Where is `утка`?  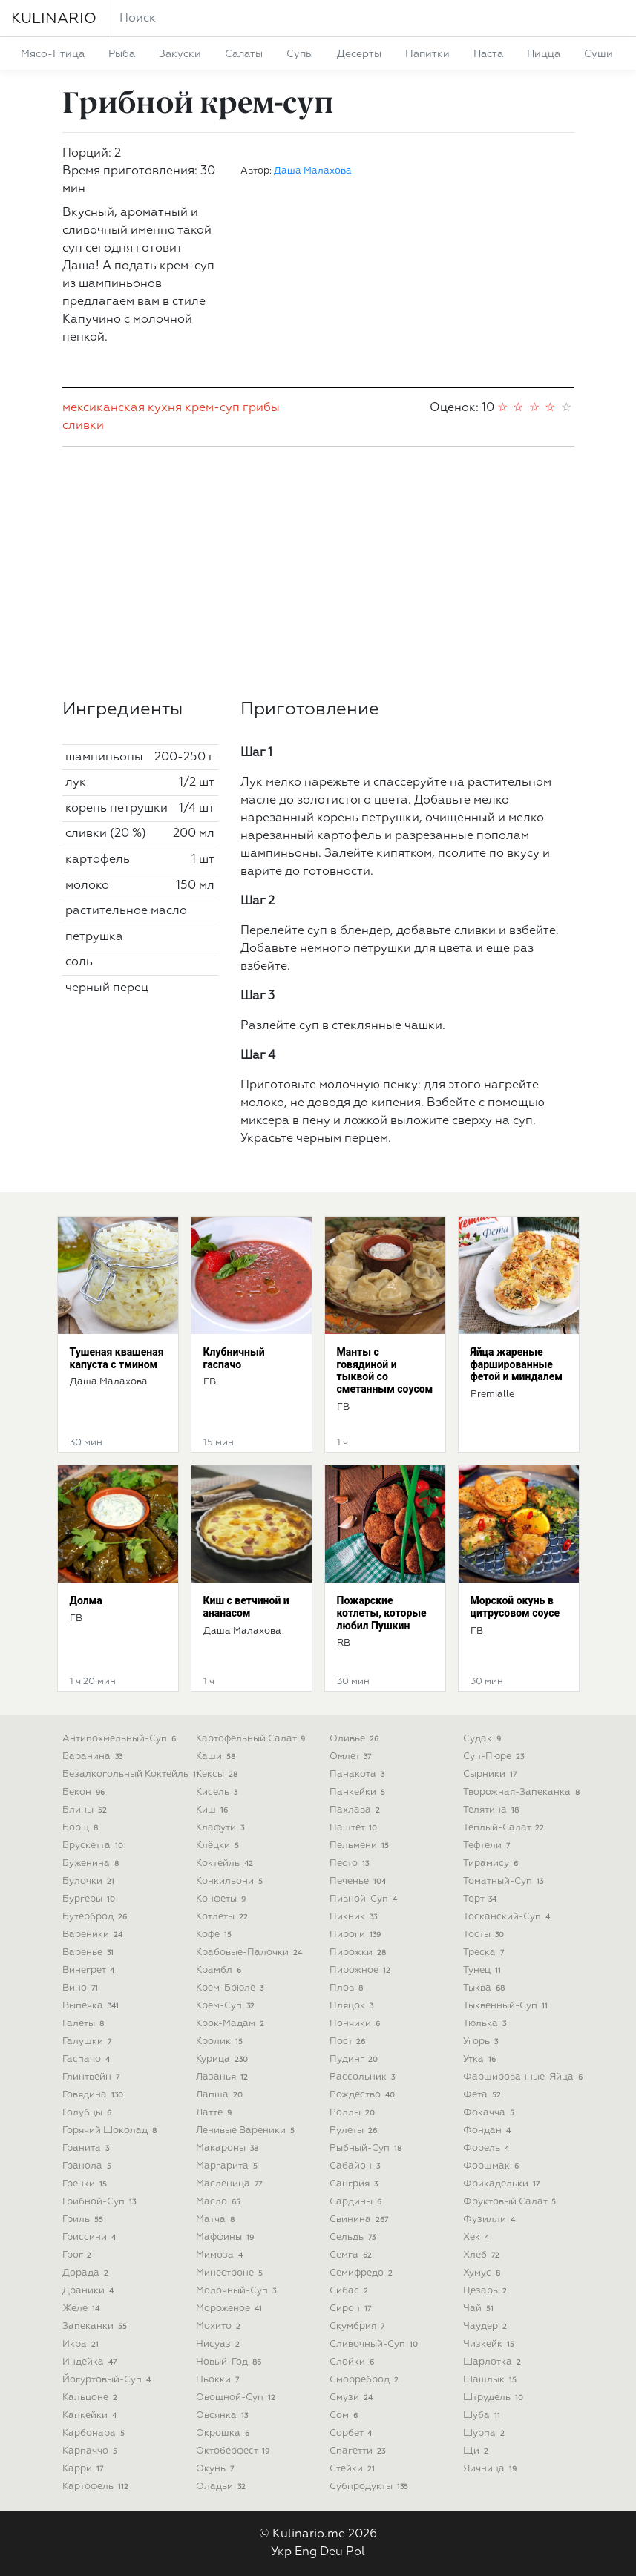
утка is located at coordinates (481, 2059).